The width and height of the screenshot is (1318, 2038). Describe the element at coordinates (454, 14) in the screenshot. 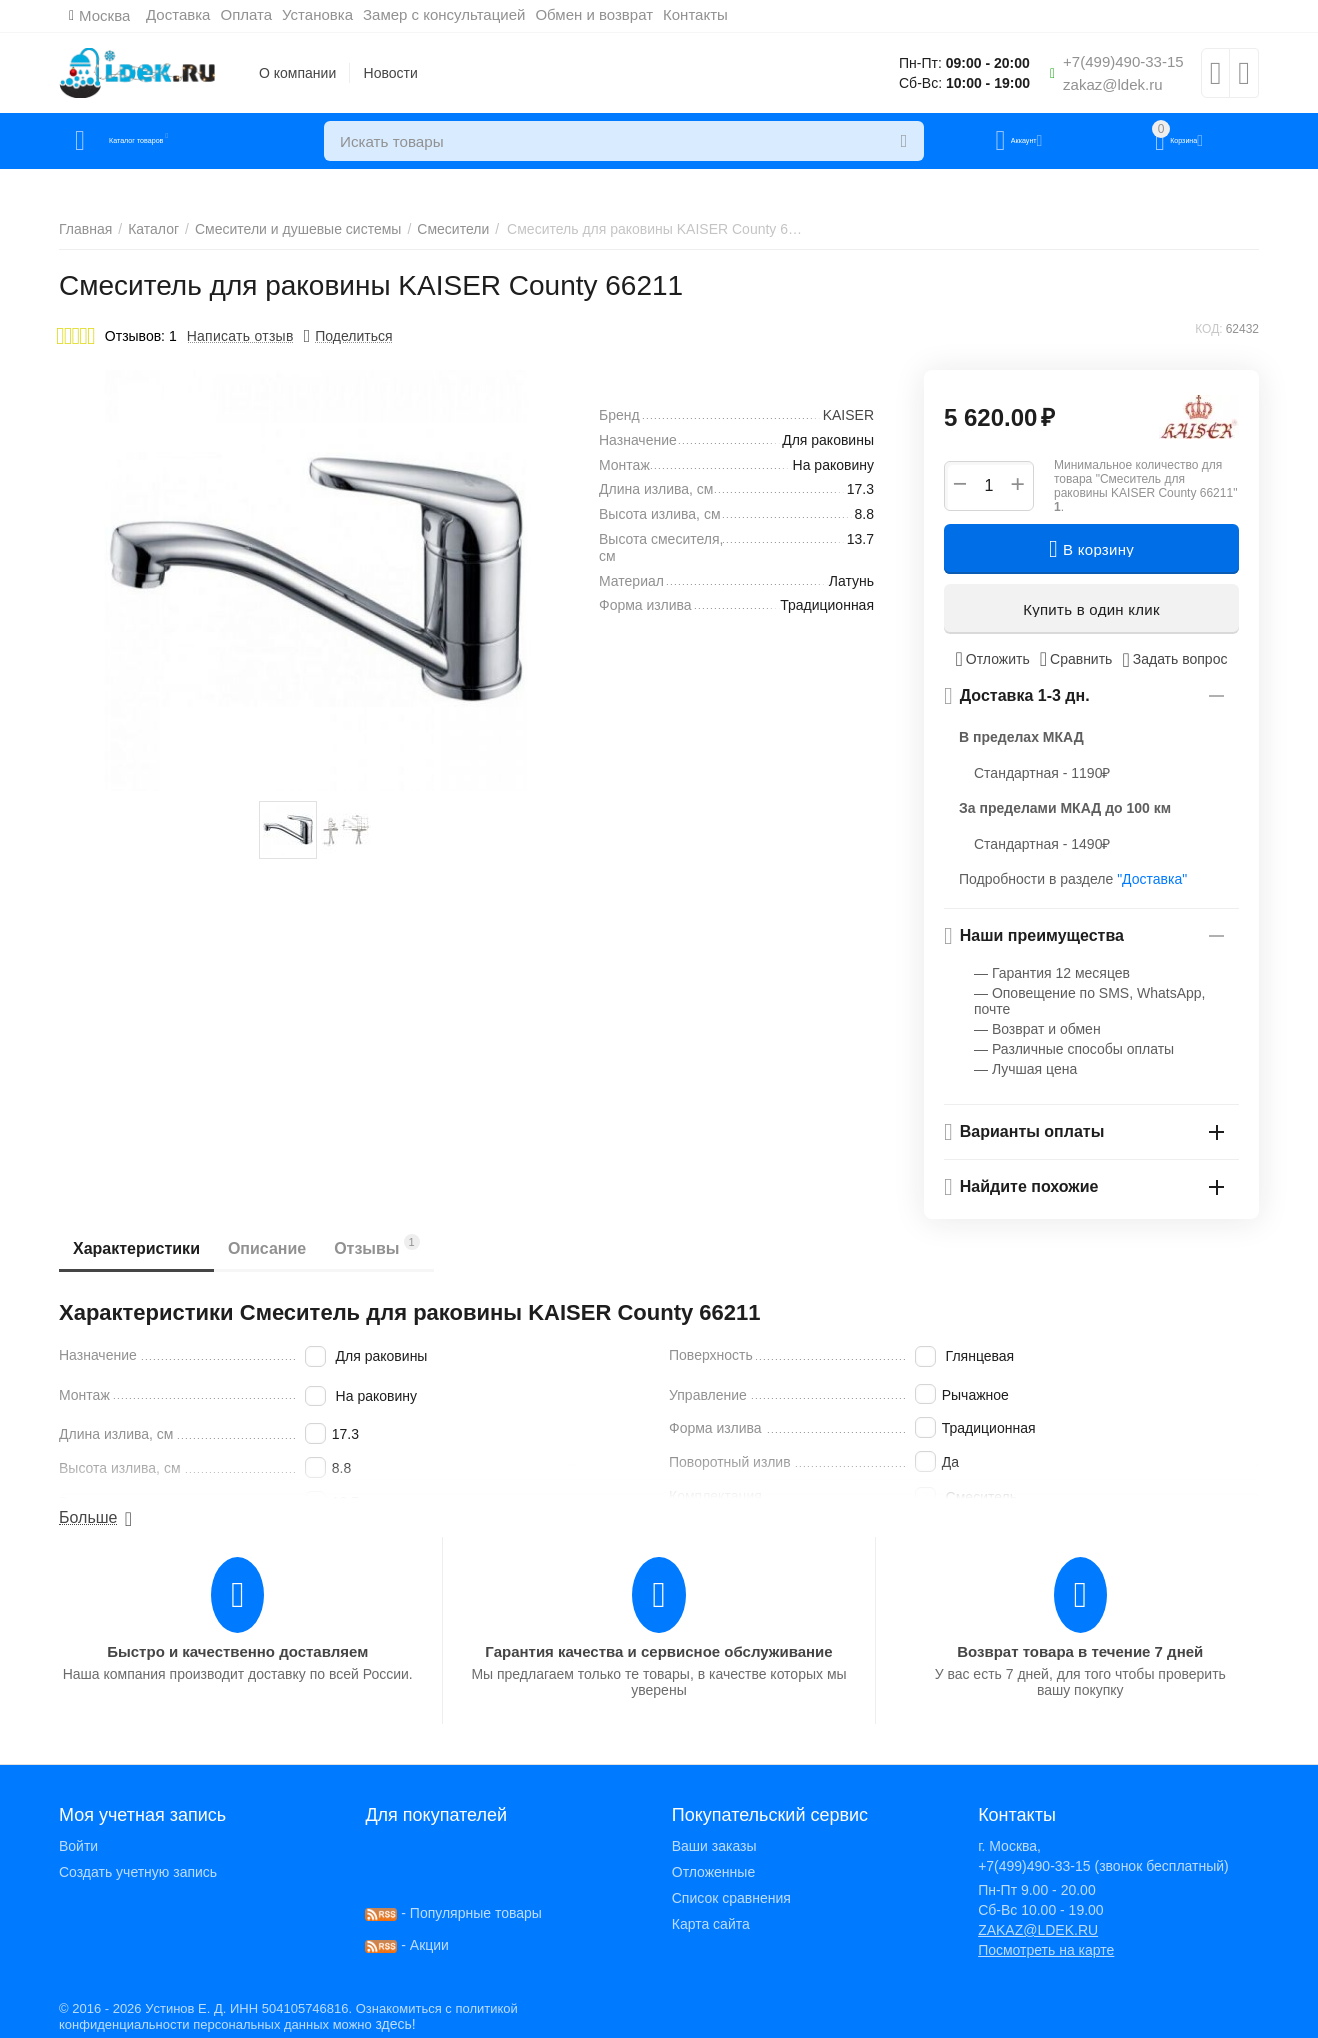

I see `Замер с консультацией` at that location.